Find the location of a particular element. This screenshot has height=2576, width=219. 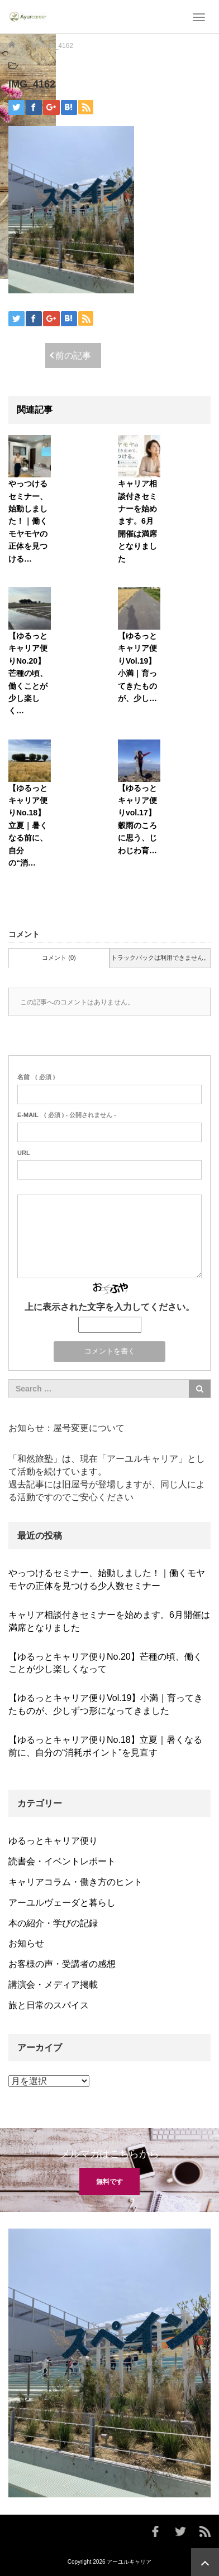

お知らせ is located at coordinates (26, 1943).